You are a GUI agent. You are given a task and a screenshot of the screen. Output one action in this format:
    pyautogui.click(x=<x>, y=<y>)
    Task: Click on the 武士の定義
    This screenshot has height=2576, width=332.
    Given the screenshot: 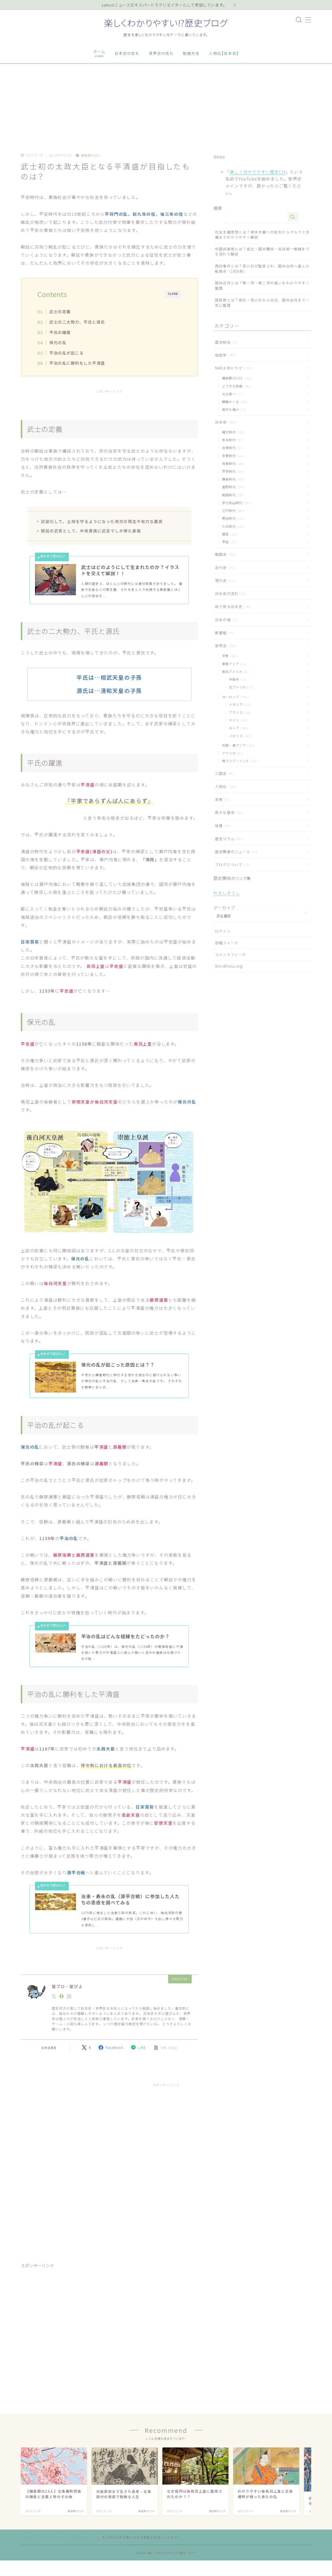 What is the action you would take?
    pyautogui.click(x=60, y=311)
    